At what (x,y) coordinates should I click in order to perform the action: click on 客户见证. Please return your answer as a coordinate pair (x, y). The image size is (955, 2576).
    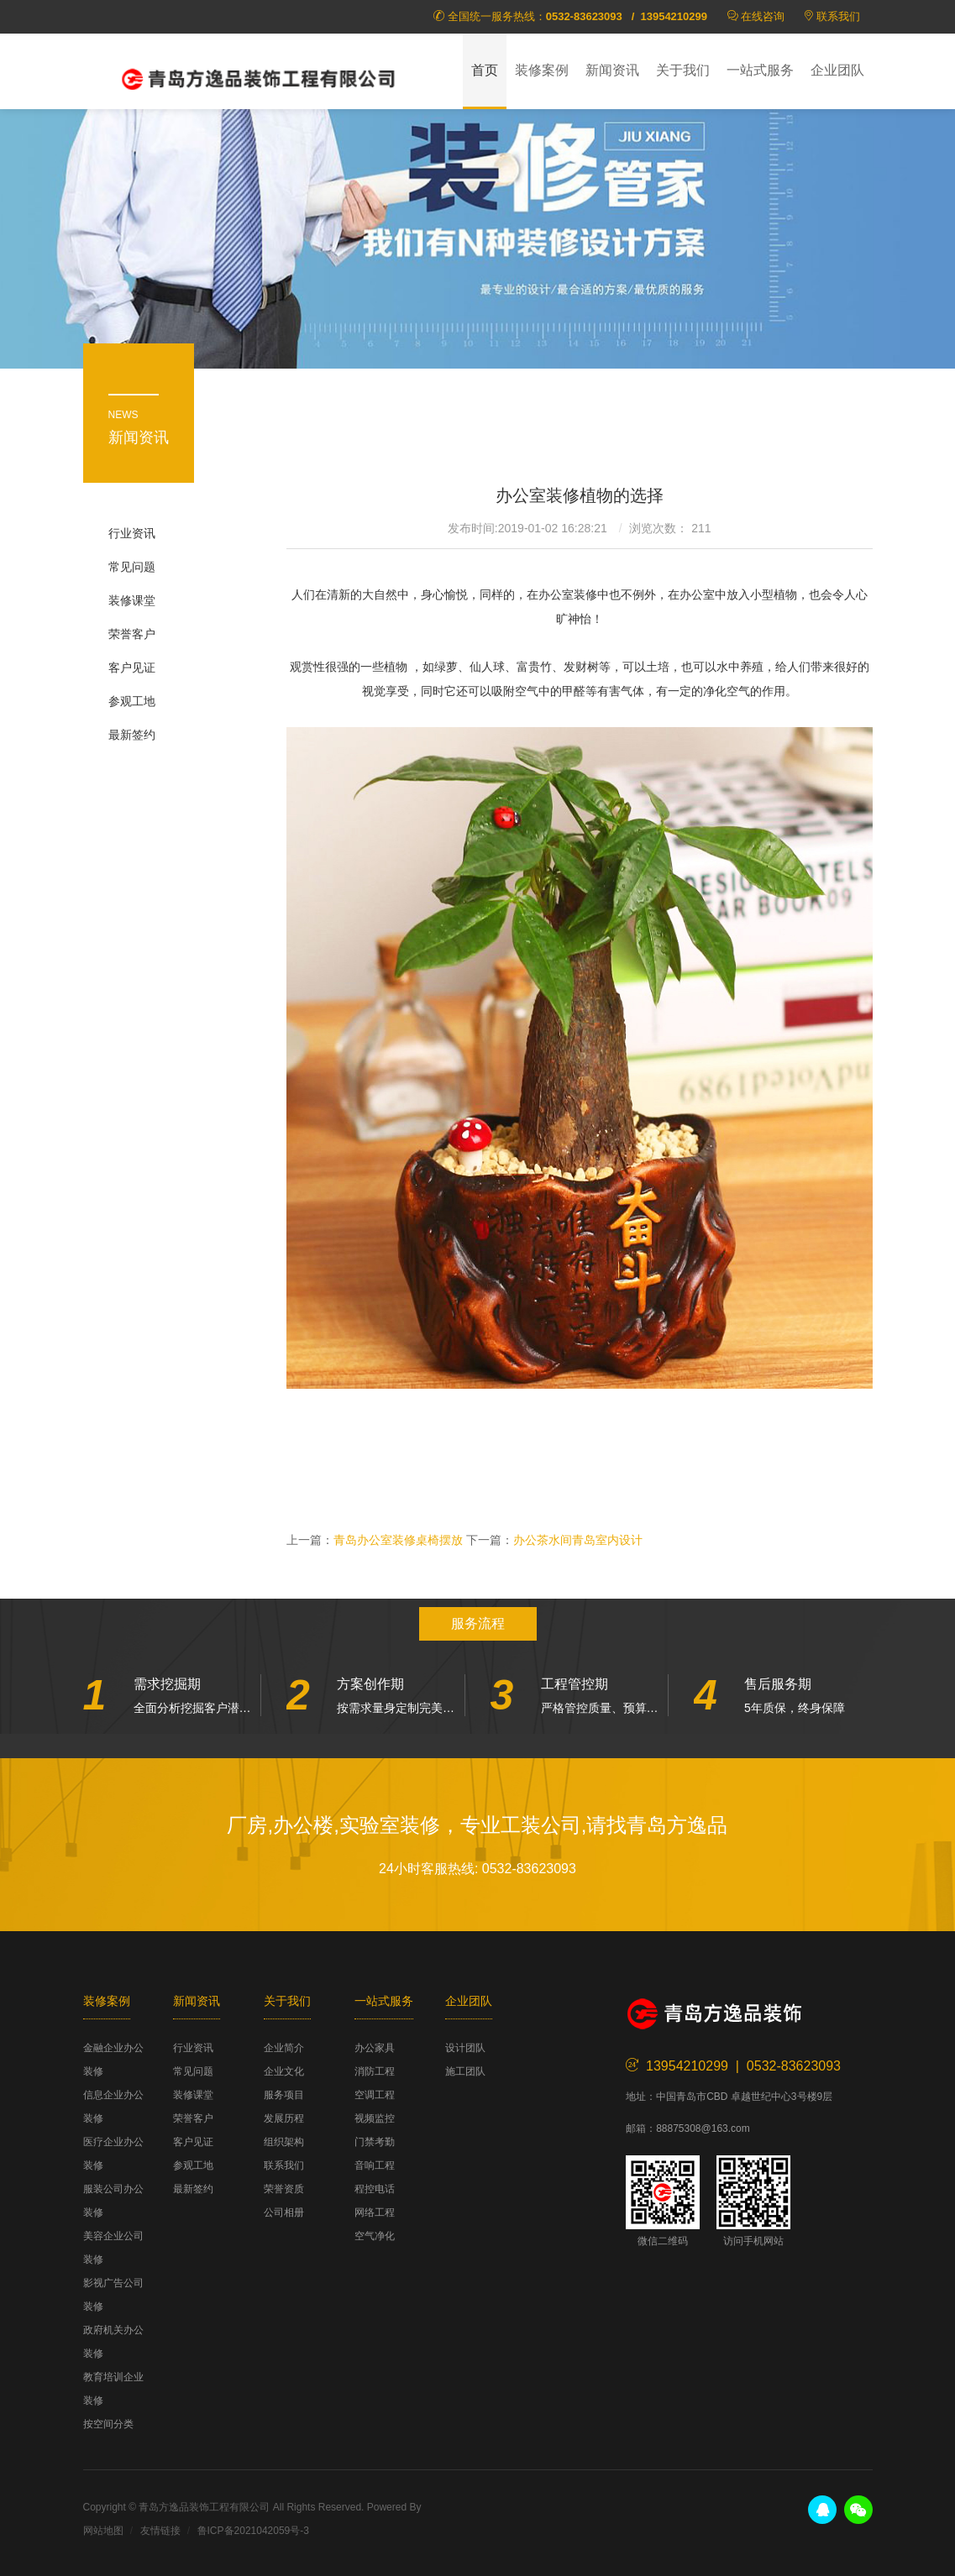
    Looking at the image, I should click on (131, 667).